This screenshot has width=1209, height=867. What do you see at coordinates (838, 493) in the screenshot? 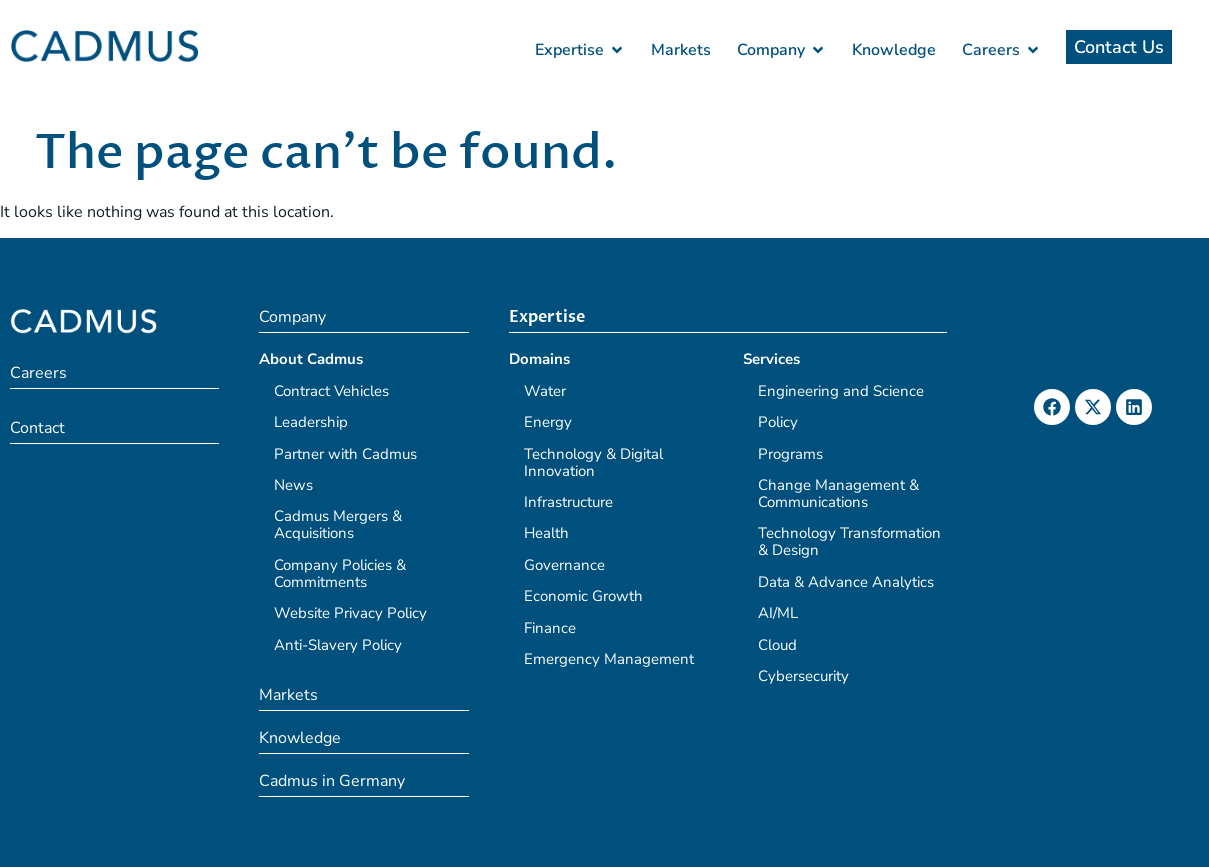
I see `Change Management & Communications` at bounding box center [838, 493].